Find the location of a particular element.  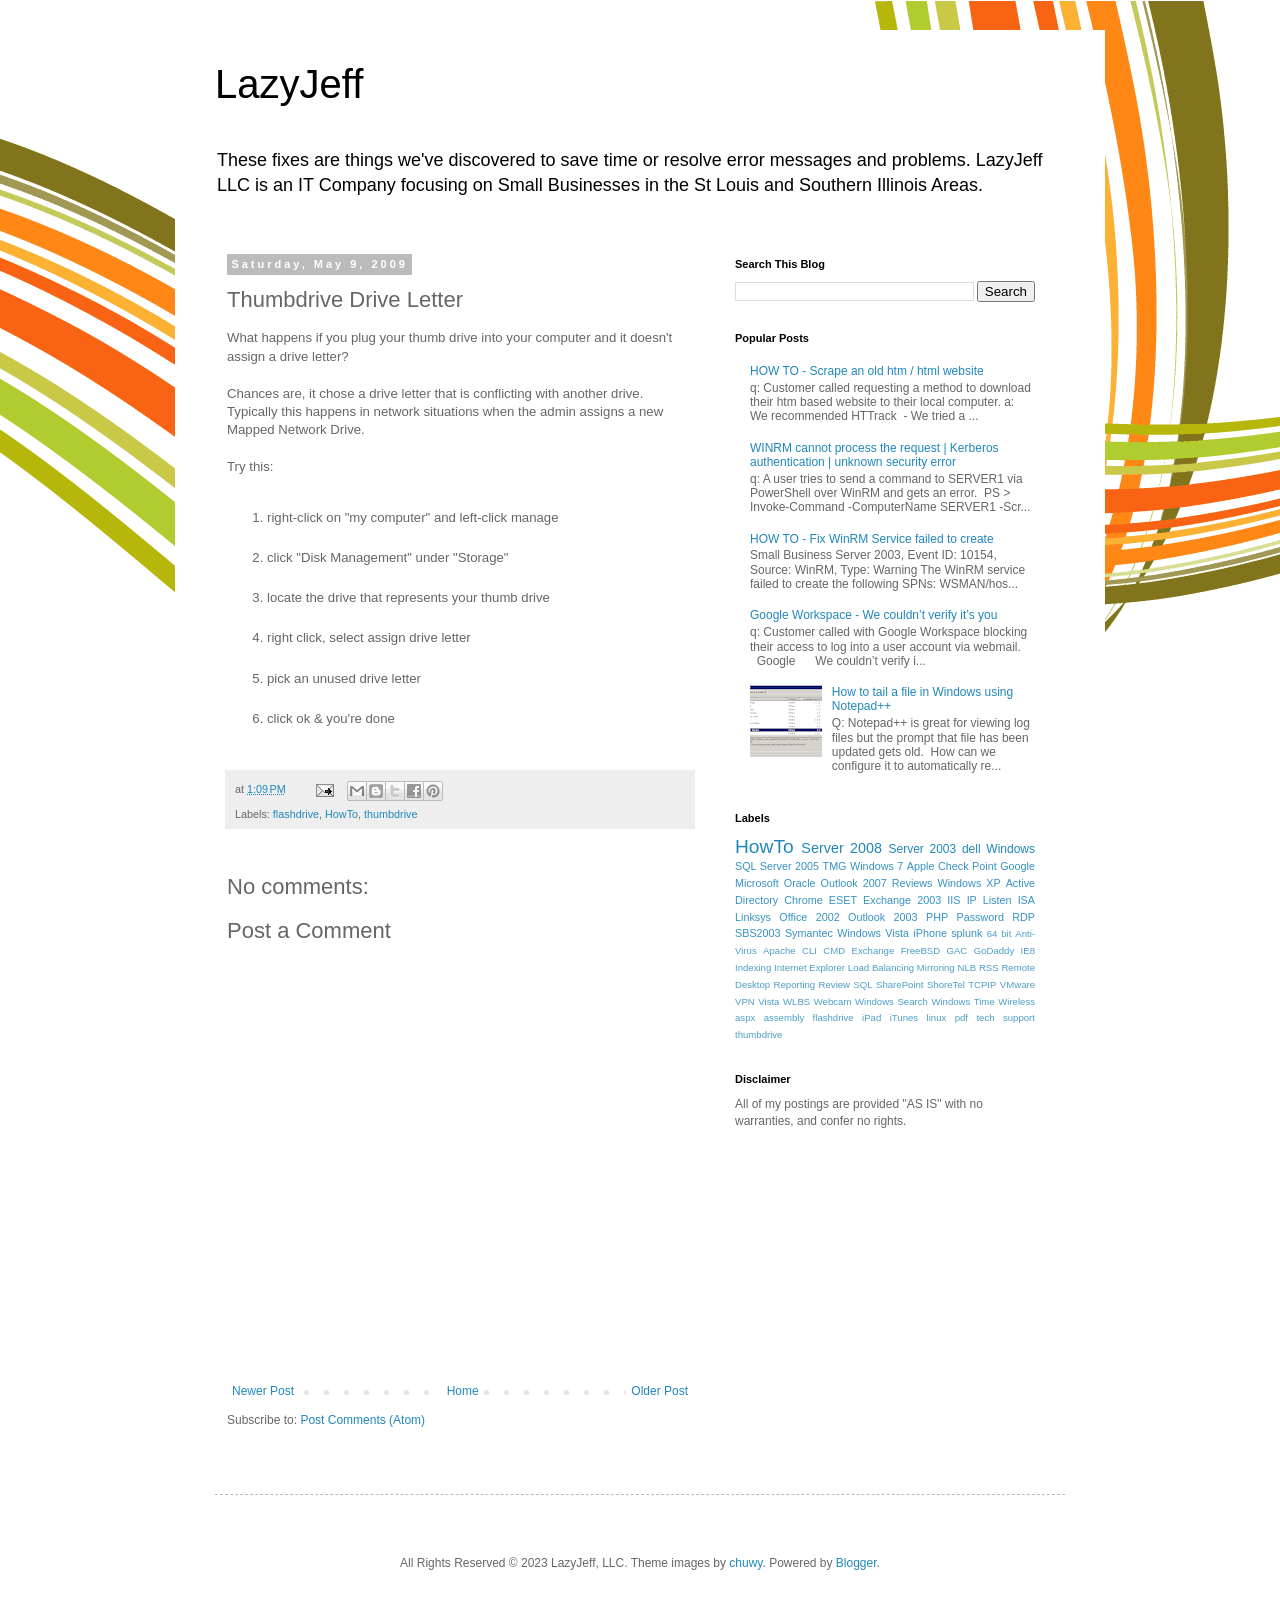

HowTo is located at coordinates (341, 814).